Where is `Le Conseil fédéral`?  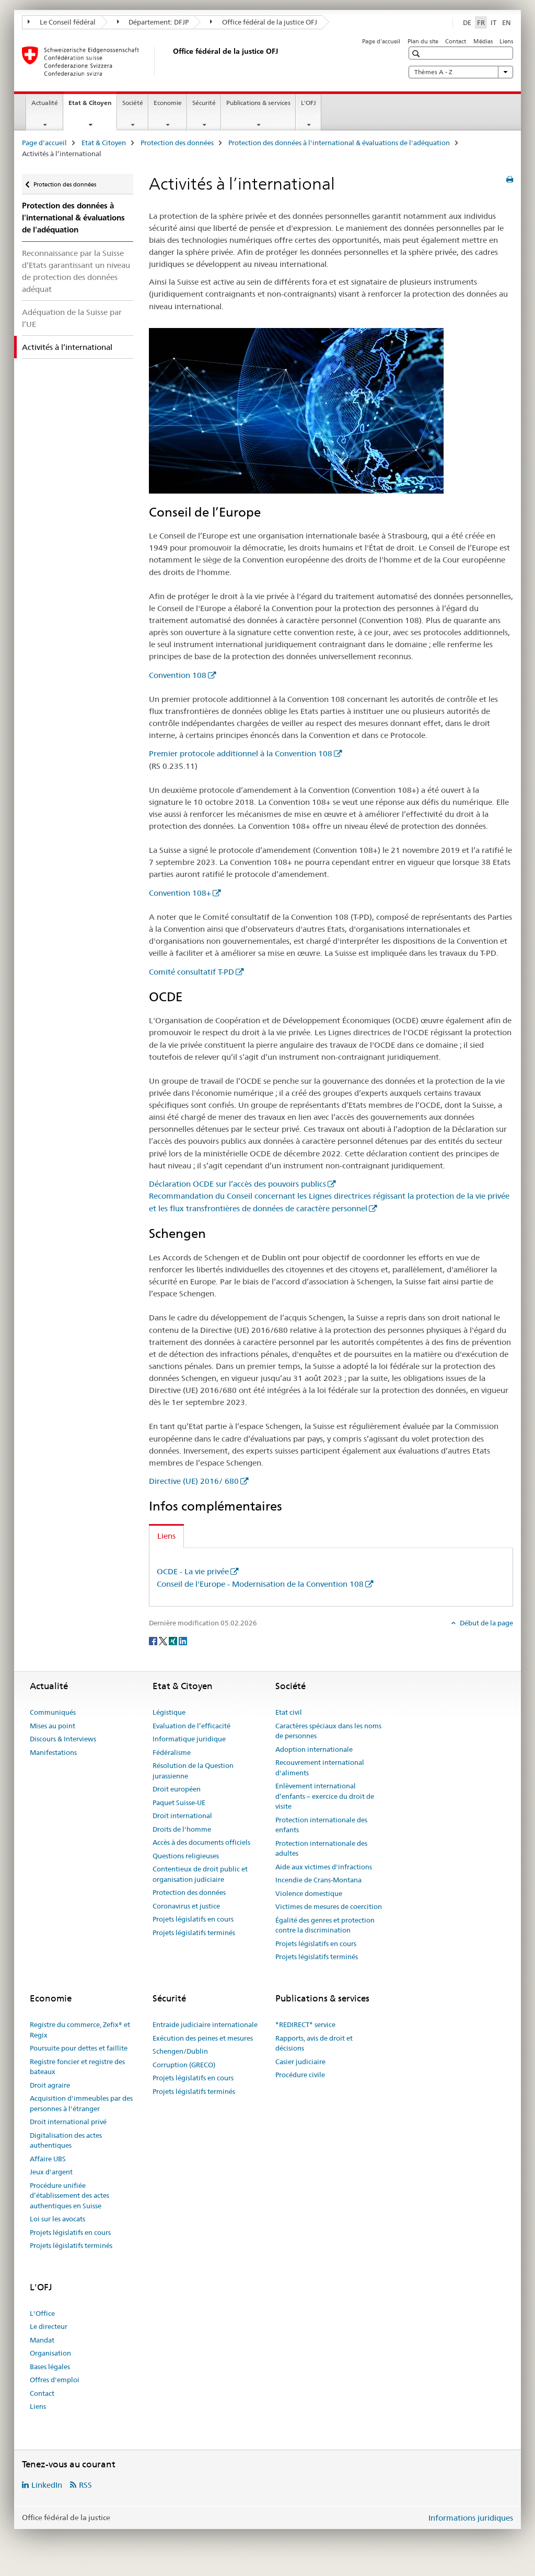 Le Conseil fédéral is located at coordinates (62, 22).